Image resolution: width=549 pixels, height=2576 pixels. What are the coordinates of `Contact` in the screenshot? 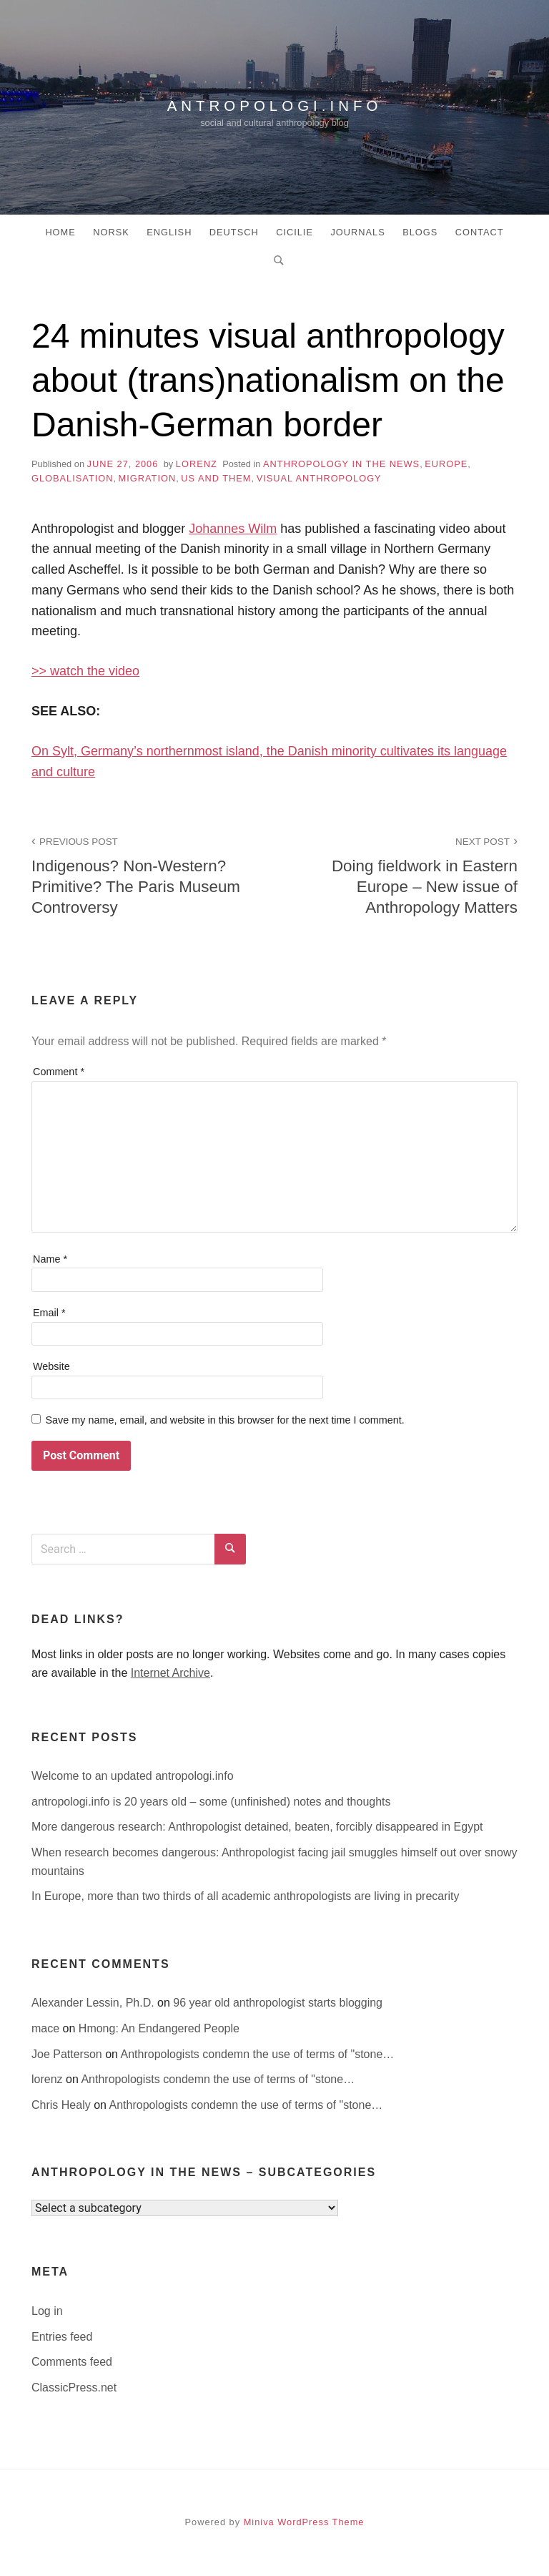 It's located at (479, 232).